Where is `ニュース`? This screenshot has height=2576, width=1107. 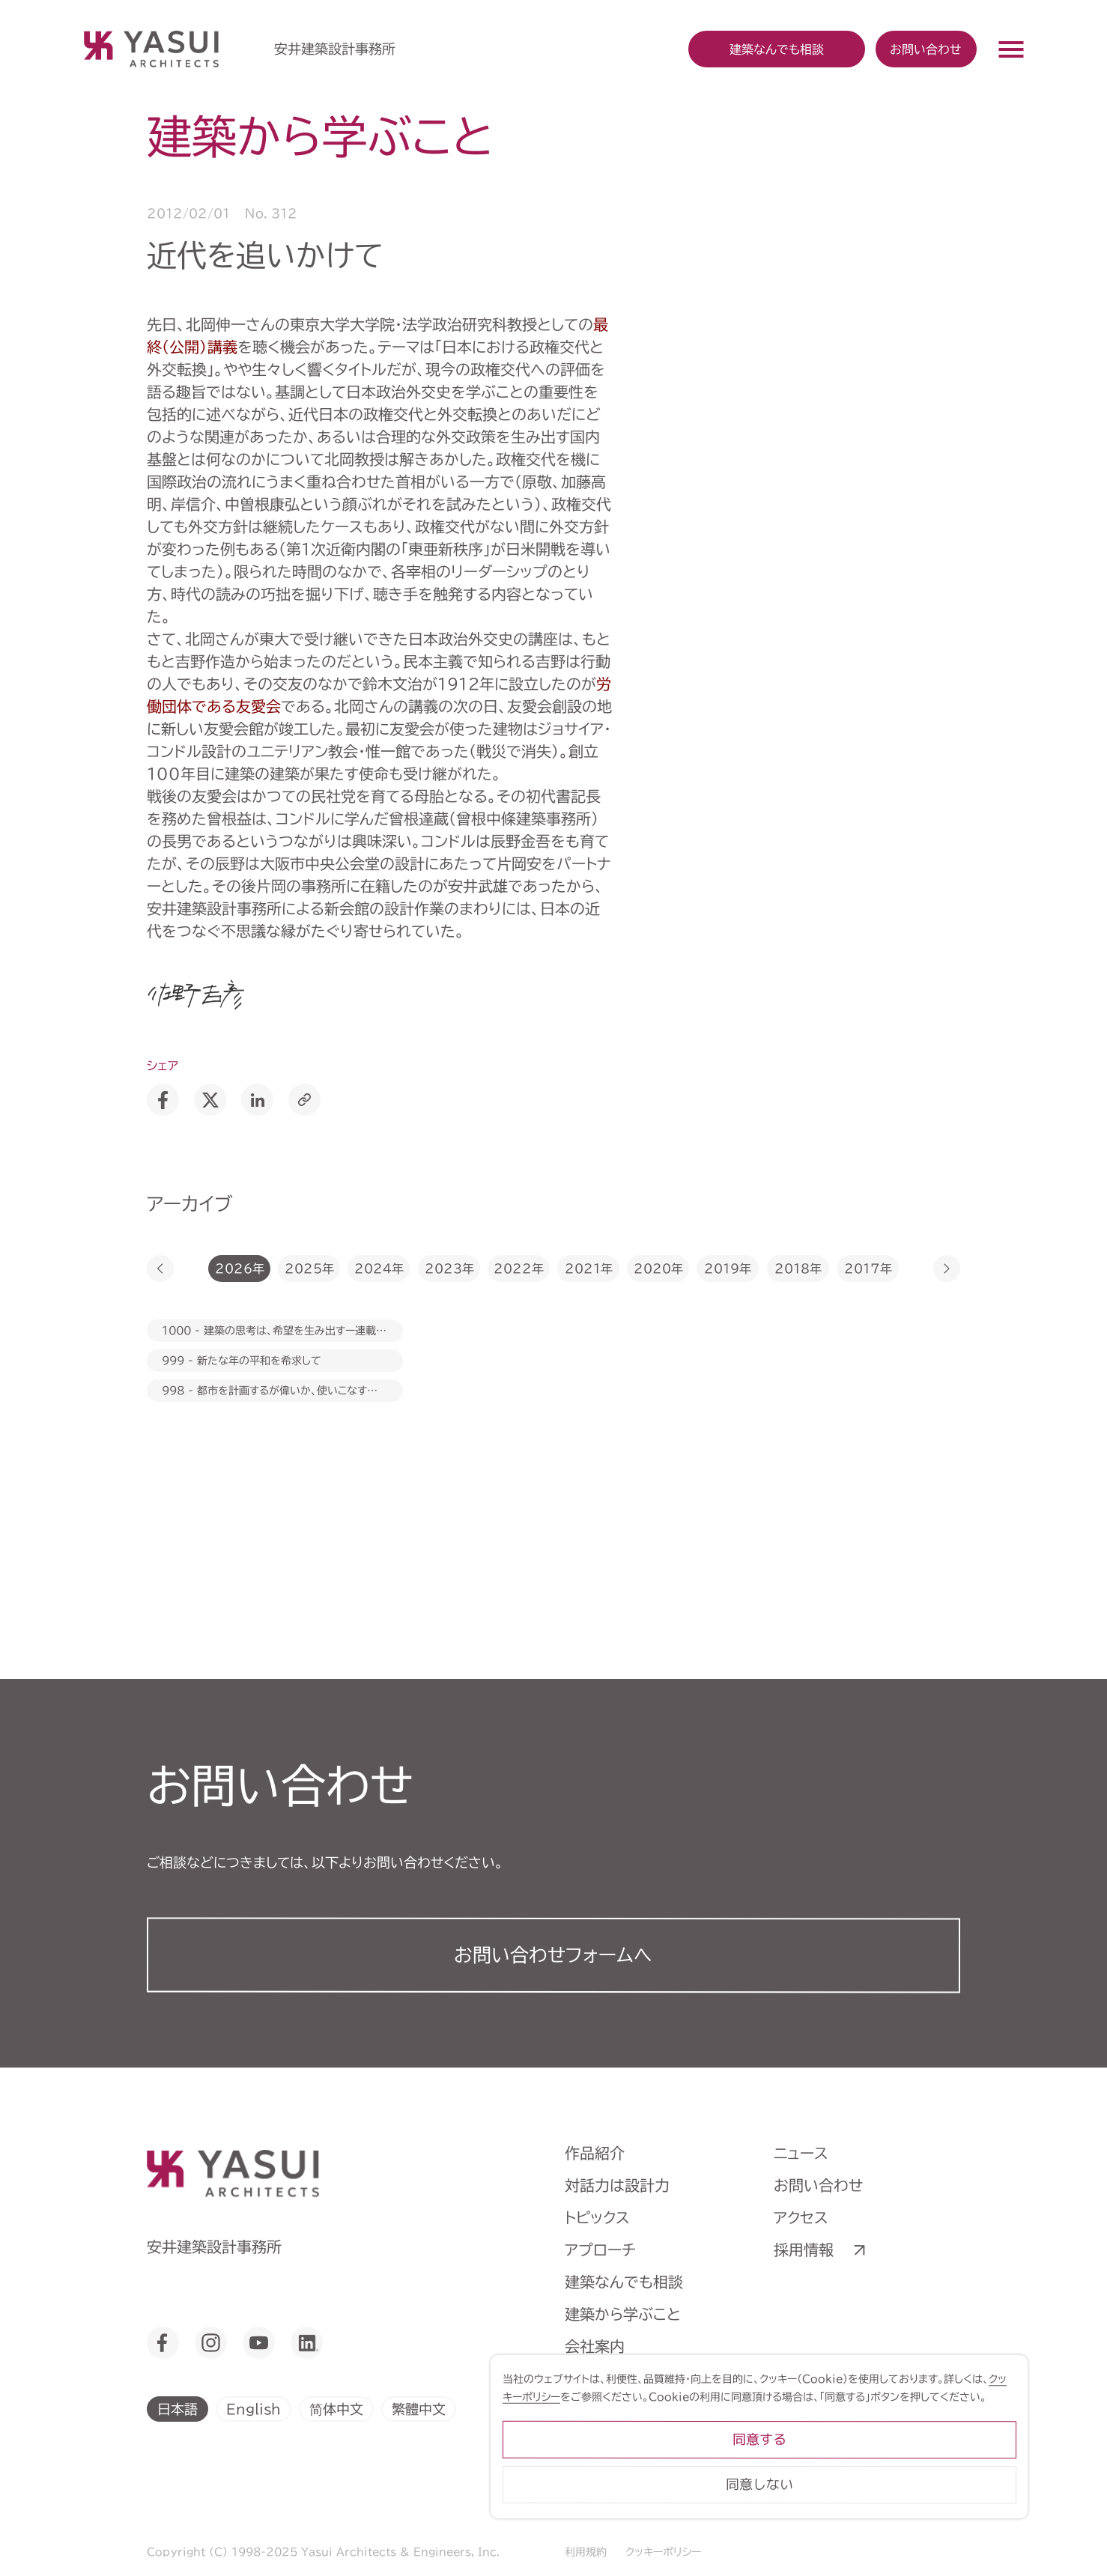
ニュース is located at coordinates (801, 2152).